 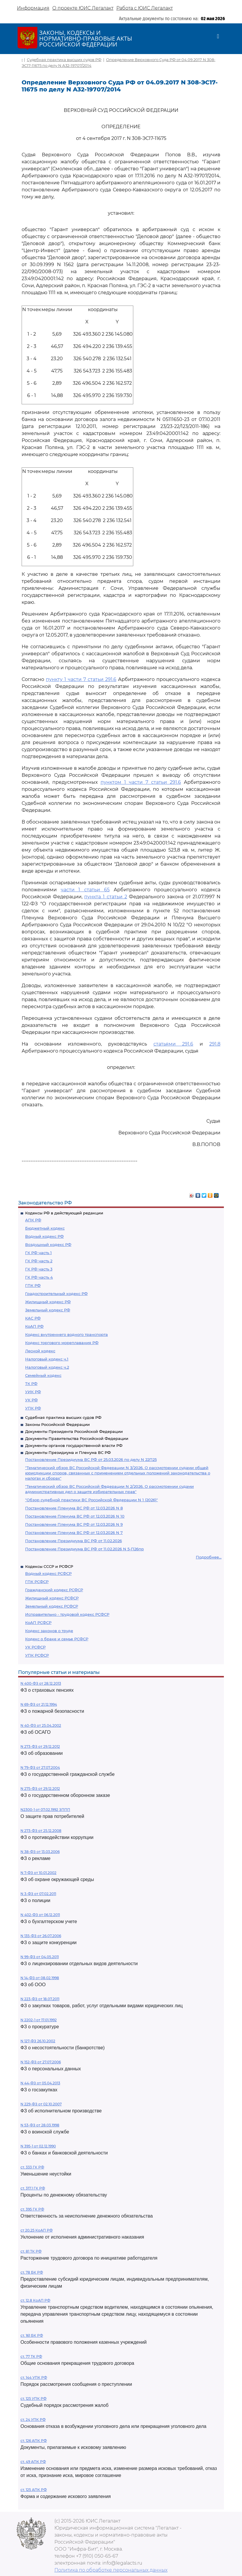 I want to click on УПК РФ, so click(x=33, y=1408).